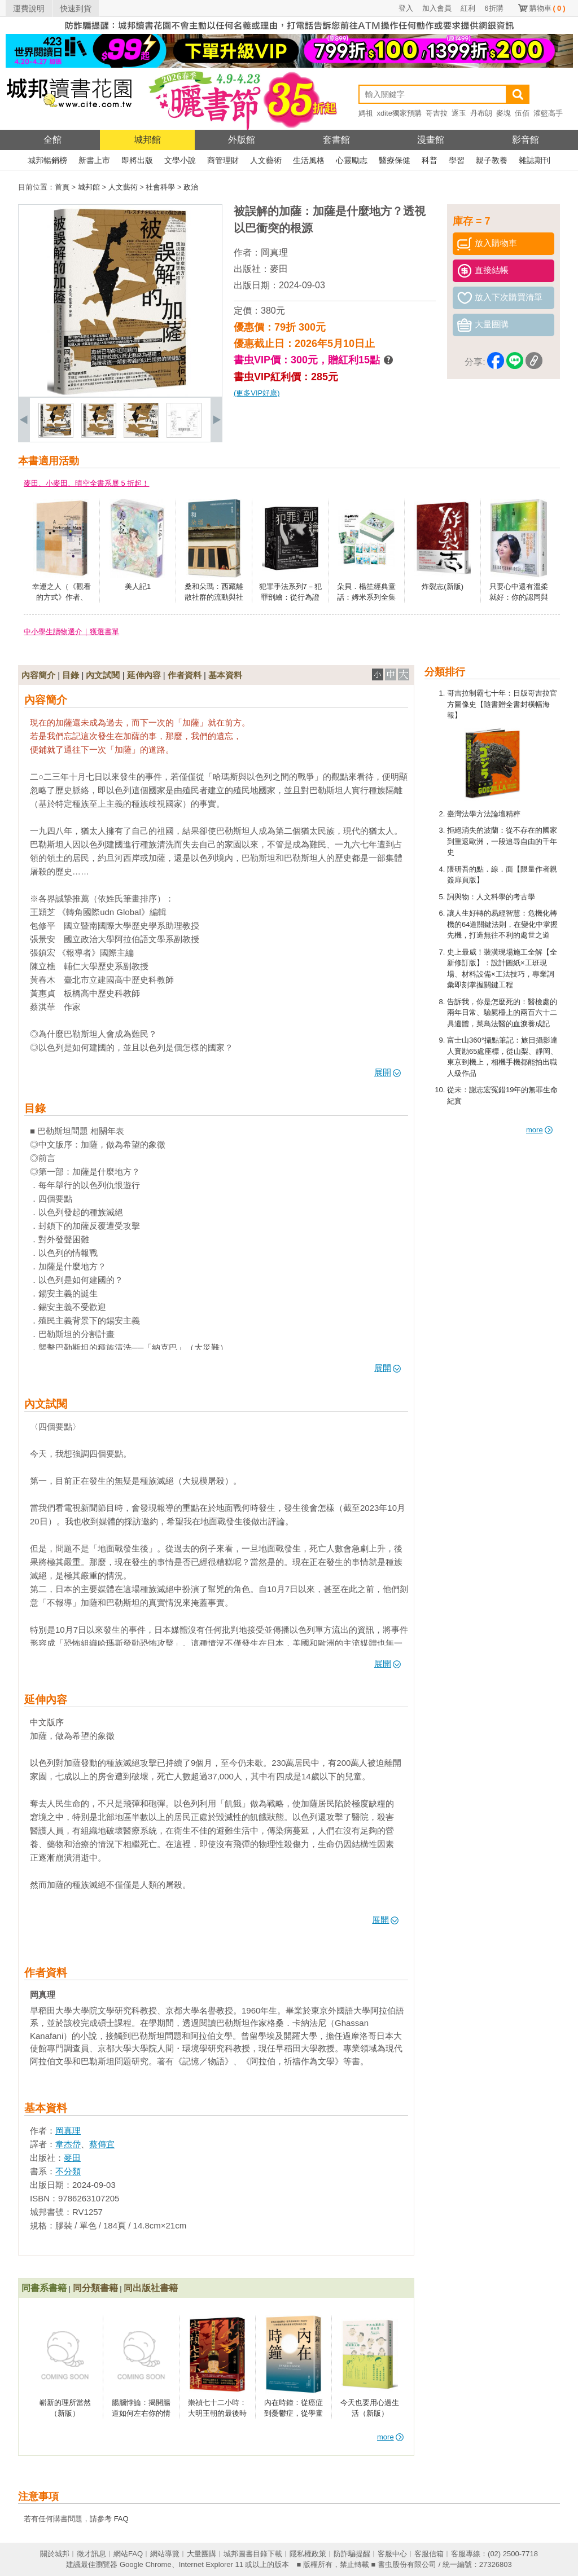  I want to click on 城邦暢銷榜, so click(47, 160).